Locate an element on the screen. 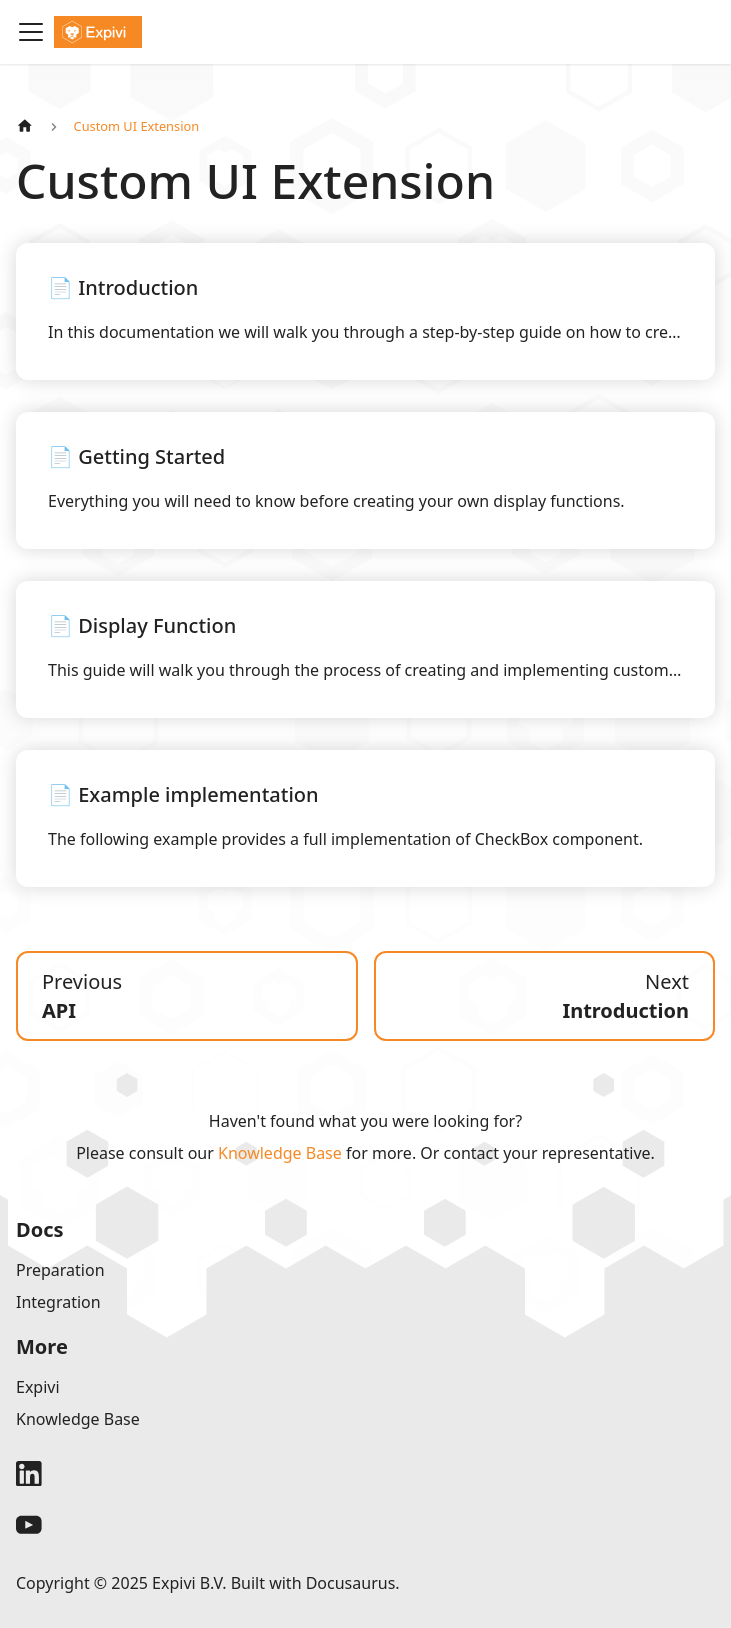 This screenshot has width=731, height=1628. [Toggle navigation bar] is located at coordinates (31, 32).